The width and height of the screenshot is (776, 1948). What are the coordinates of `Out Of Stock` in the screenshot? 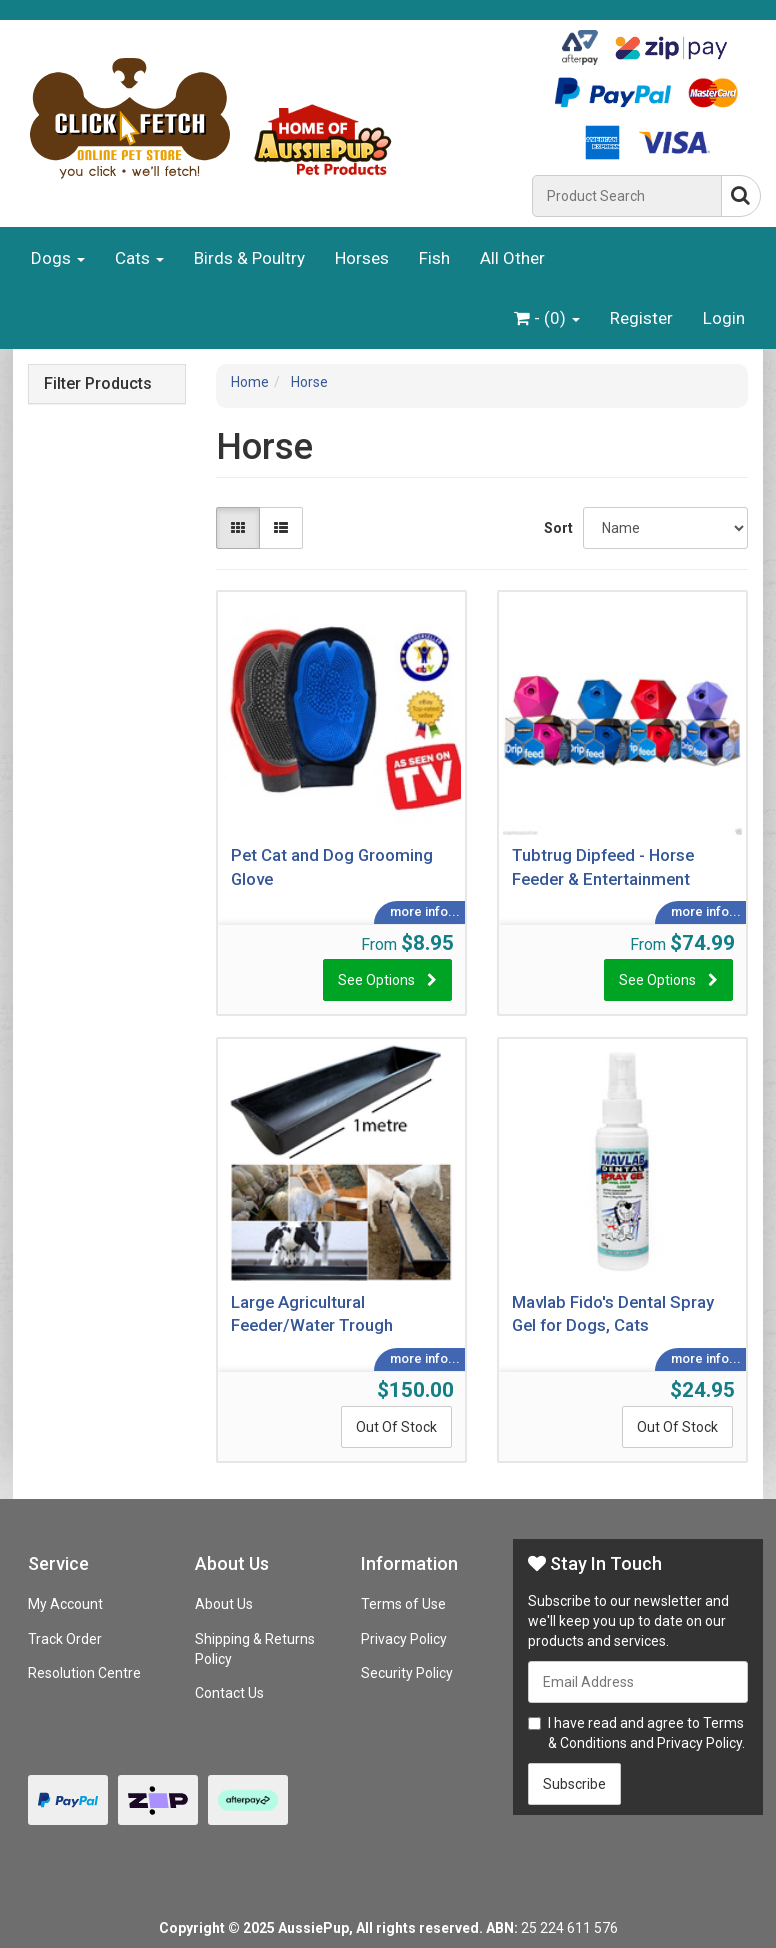 It's located at (396, 1427).